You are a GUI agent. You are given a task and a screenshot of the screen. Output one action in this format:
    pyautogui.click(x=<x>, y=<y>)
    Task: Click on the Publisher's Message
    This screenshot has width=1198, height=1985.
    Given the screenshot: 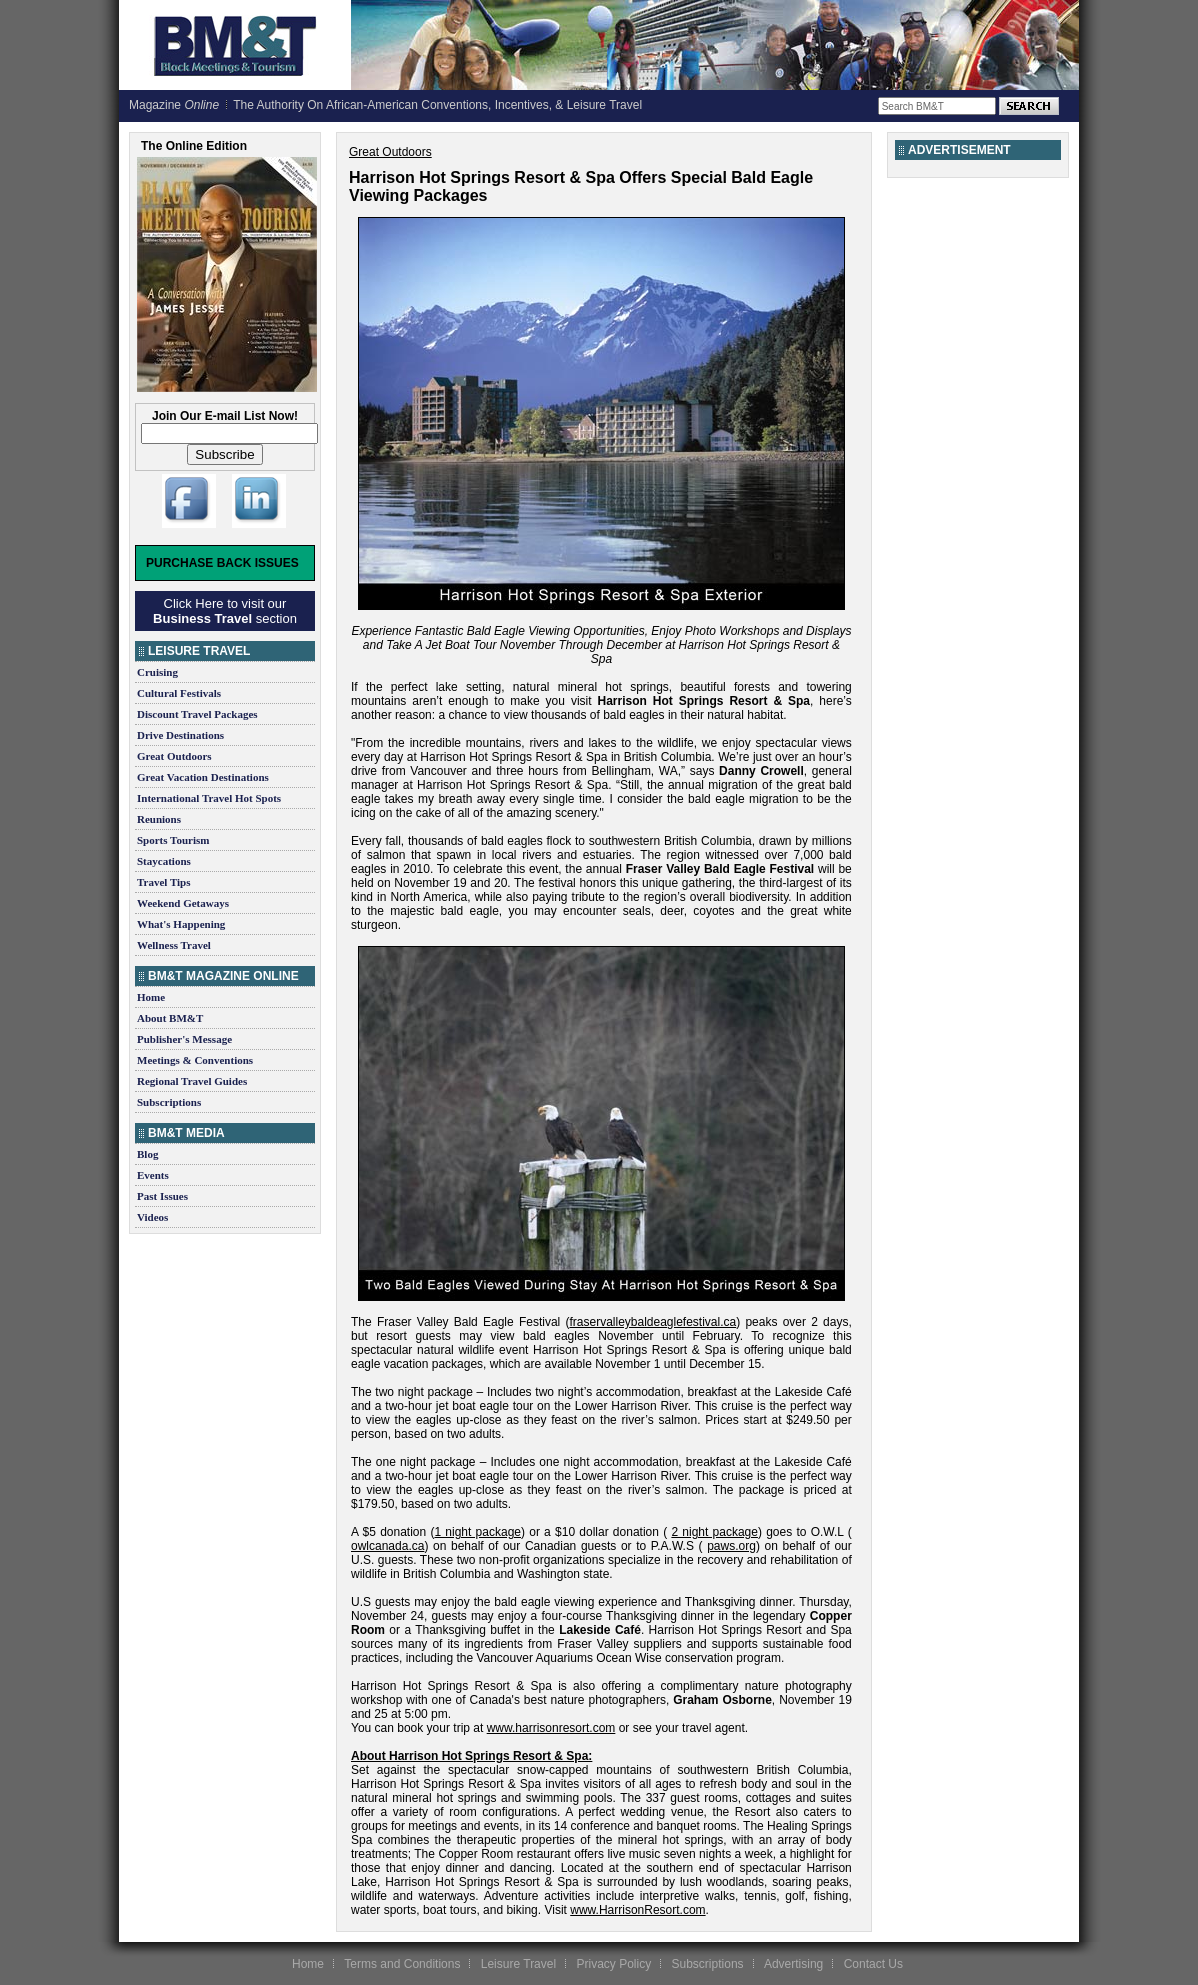 What is the action you would take?
    pyautogui.click(x=184, y=1039)
    